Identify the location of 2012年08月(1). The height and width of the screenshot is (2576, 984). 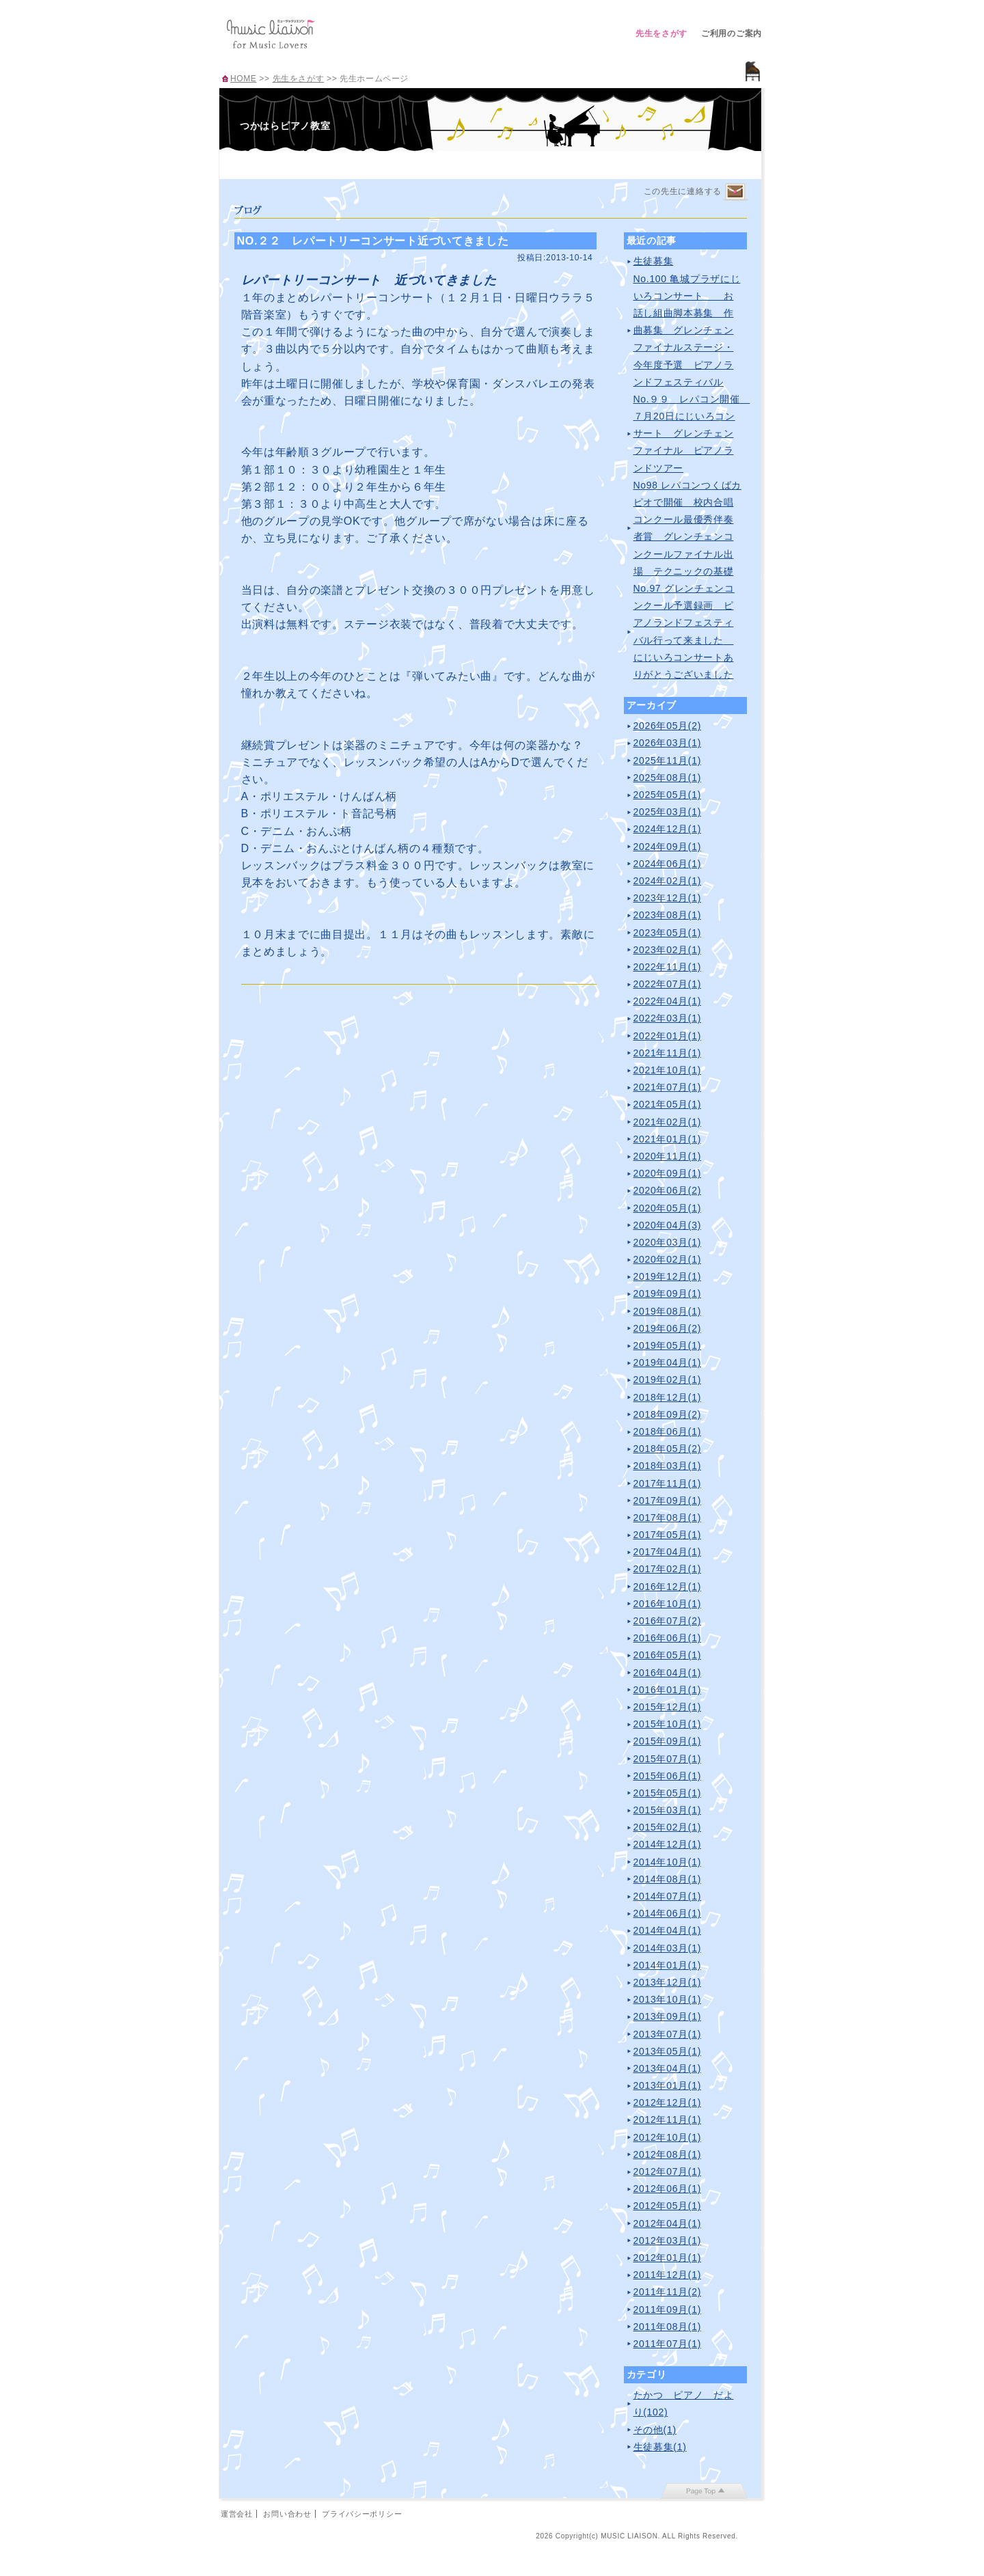
(667, 2154).